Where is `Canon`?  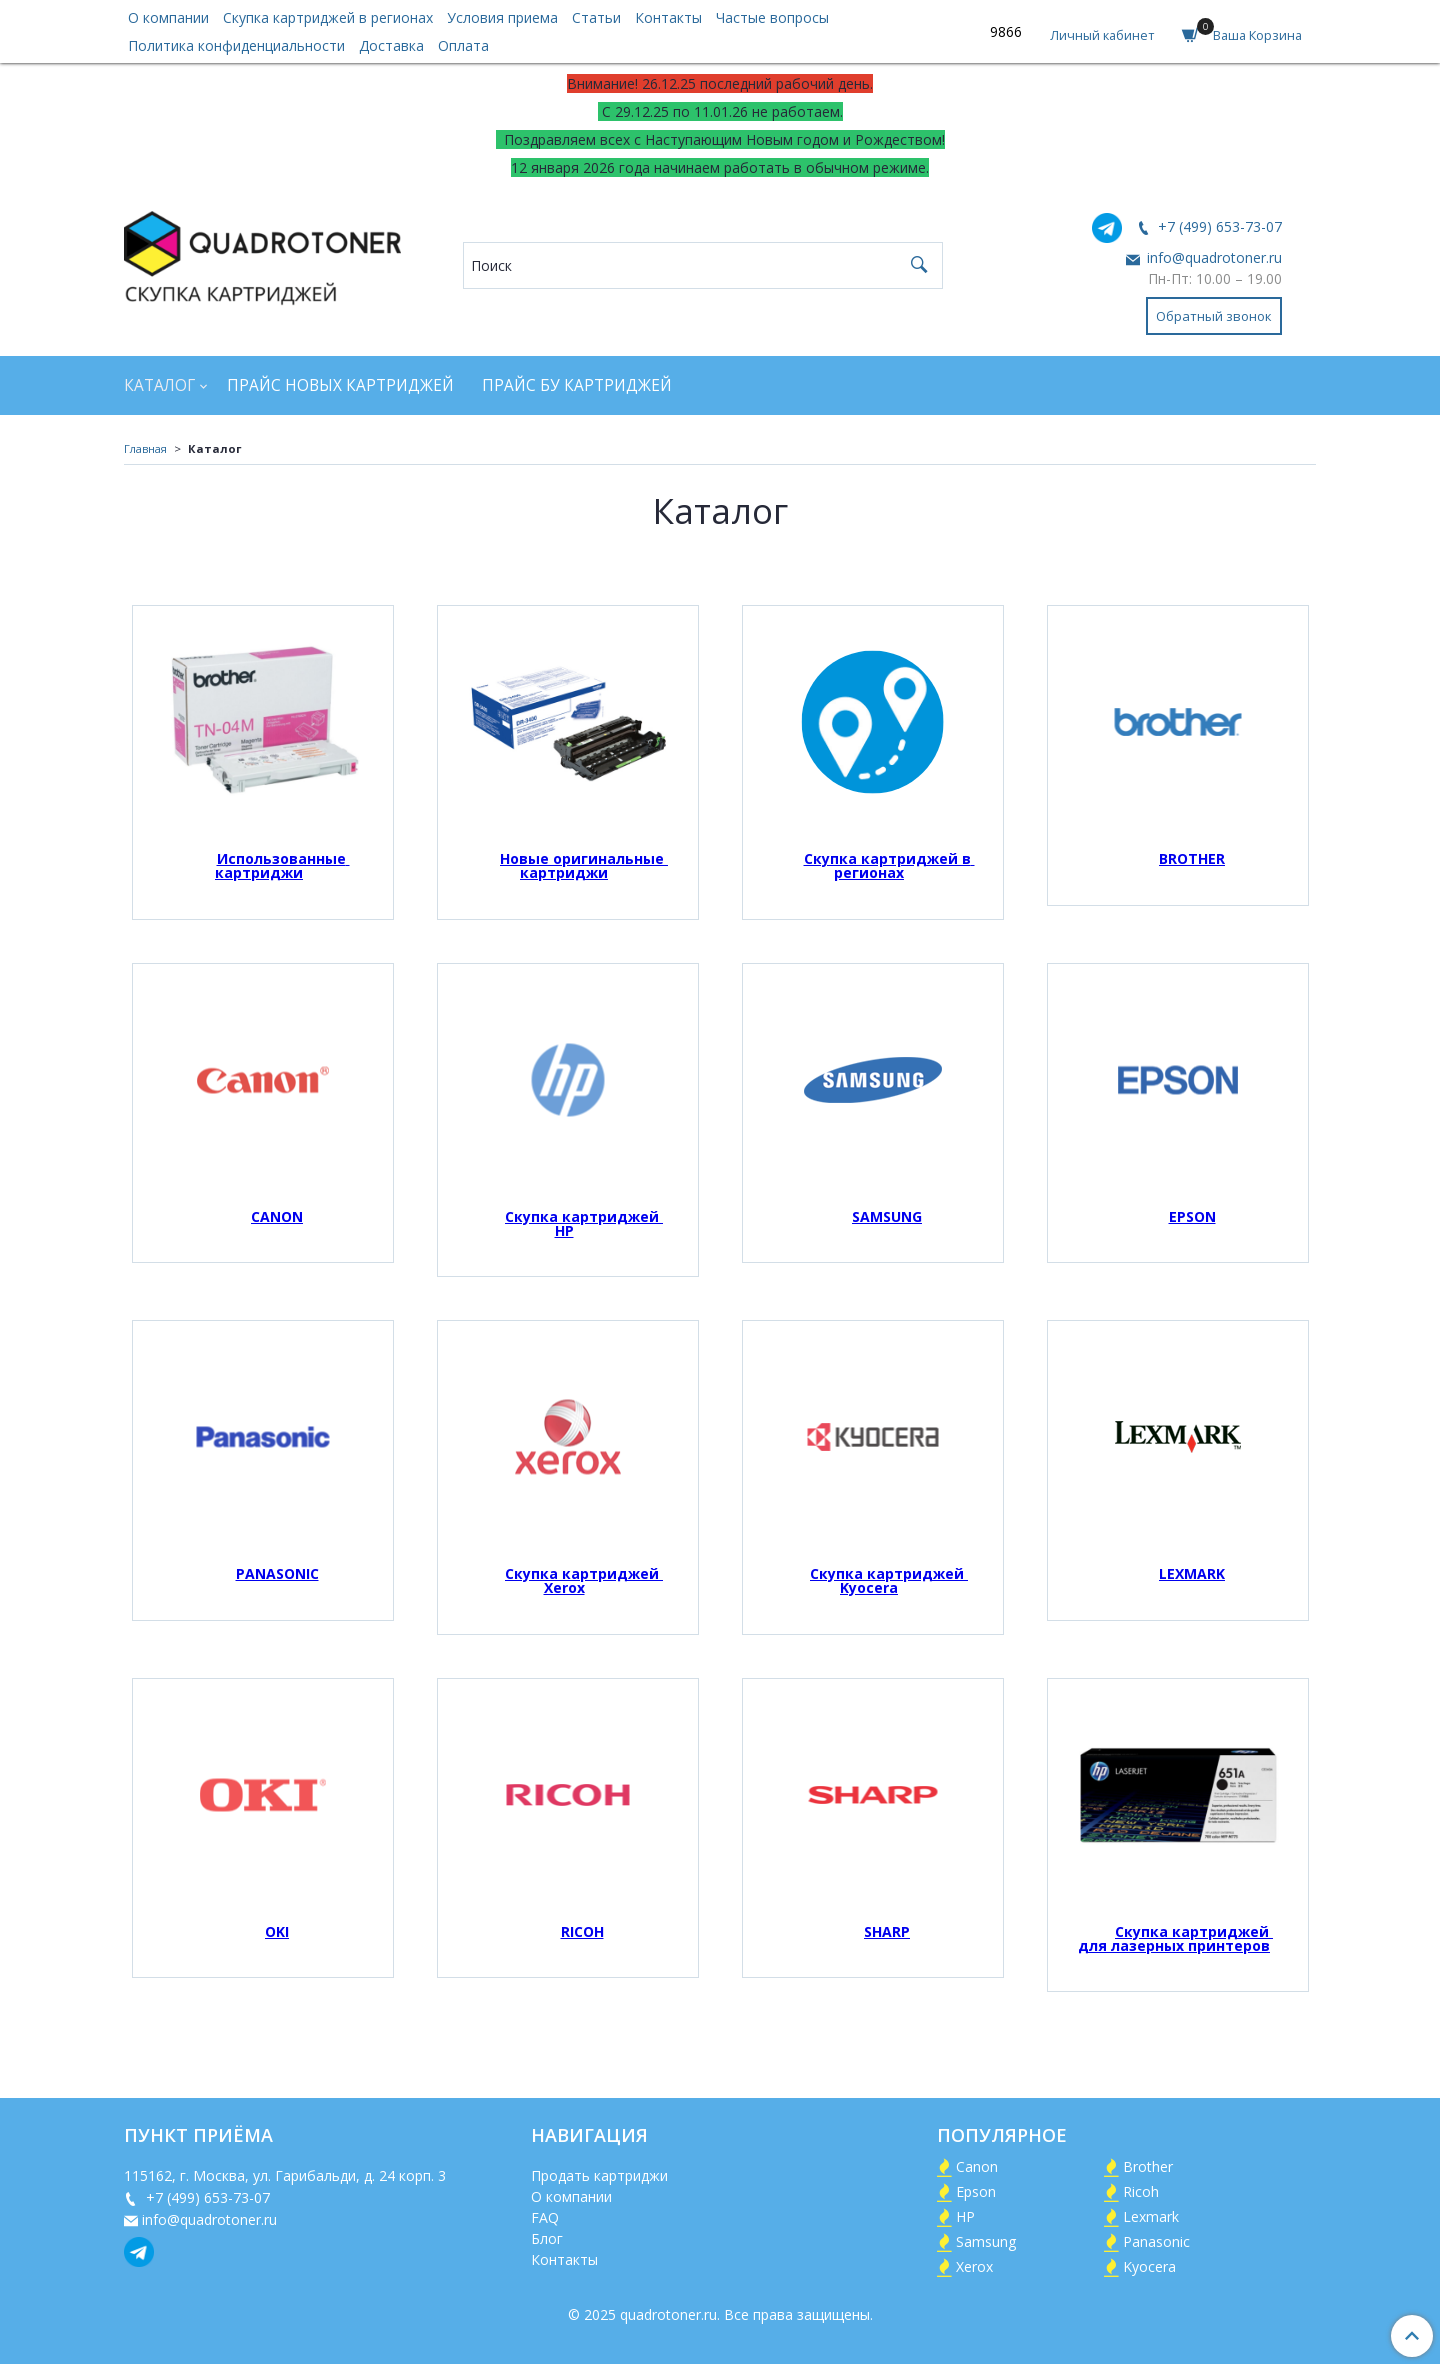 Canon is located at coordinates (977, 2166).